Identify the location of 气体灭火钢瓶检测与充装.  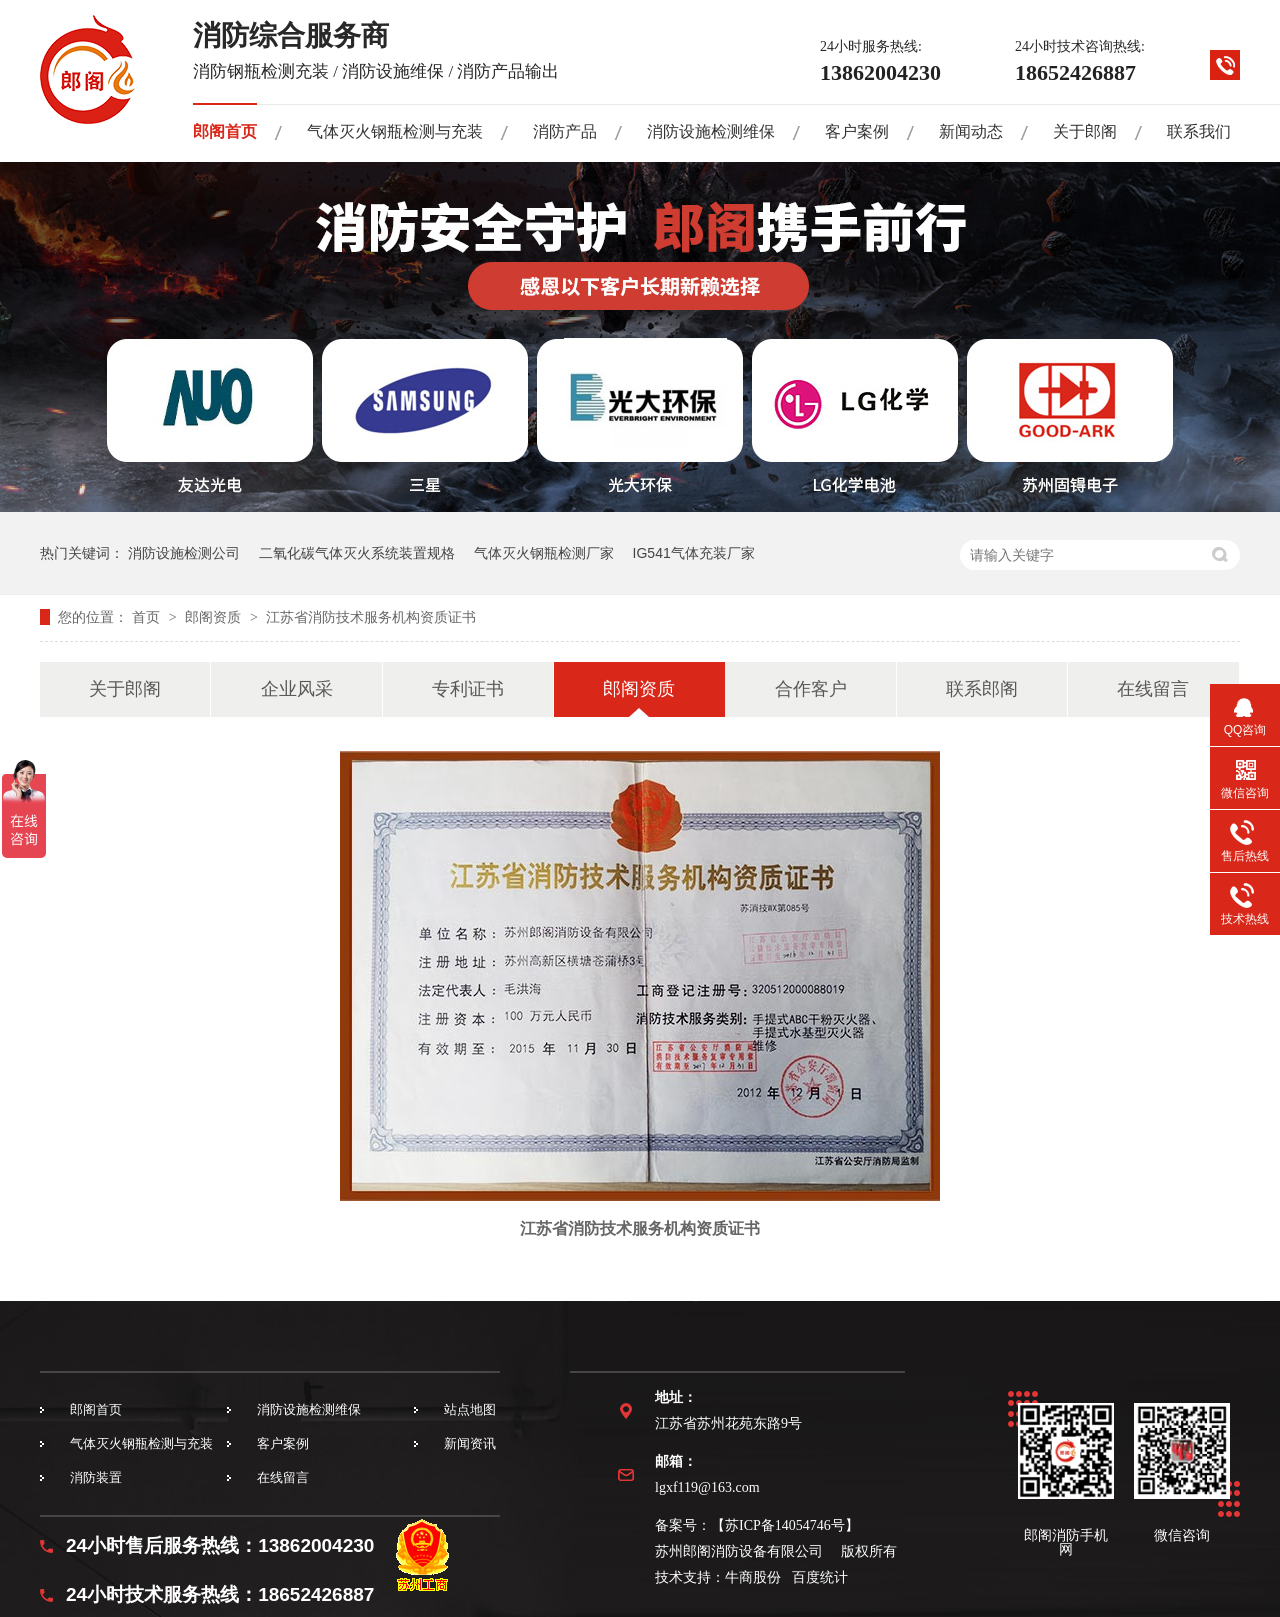
(395, 131).